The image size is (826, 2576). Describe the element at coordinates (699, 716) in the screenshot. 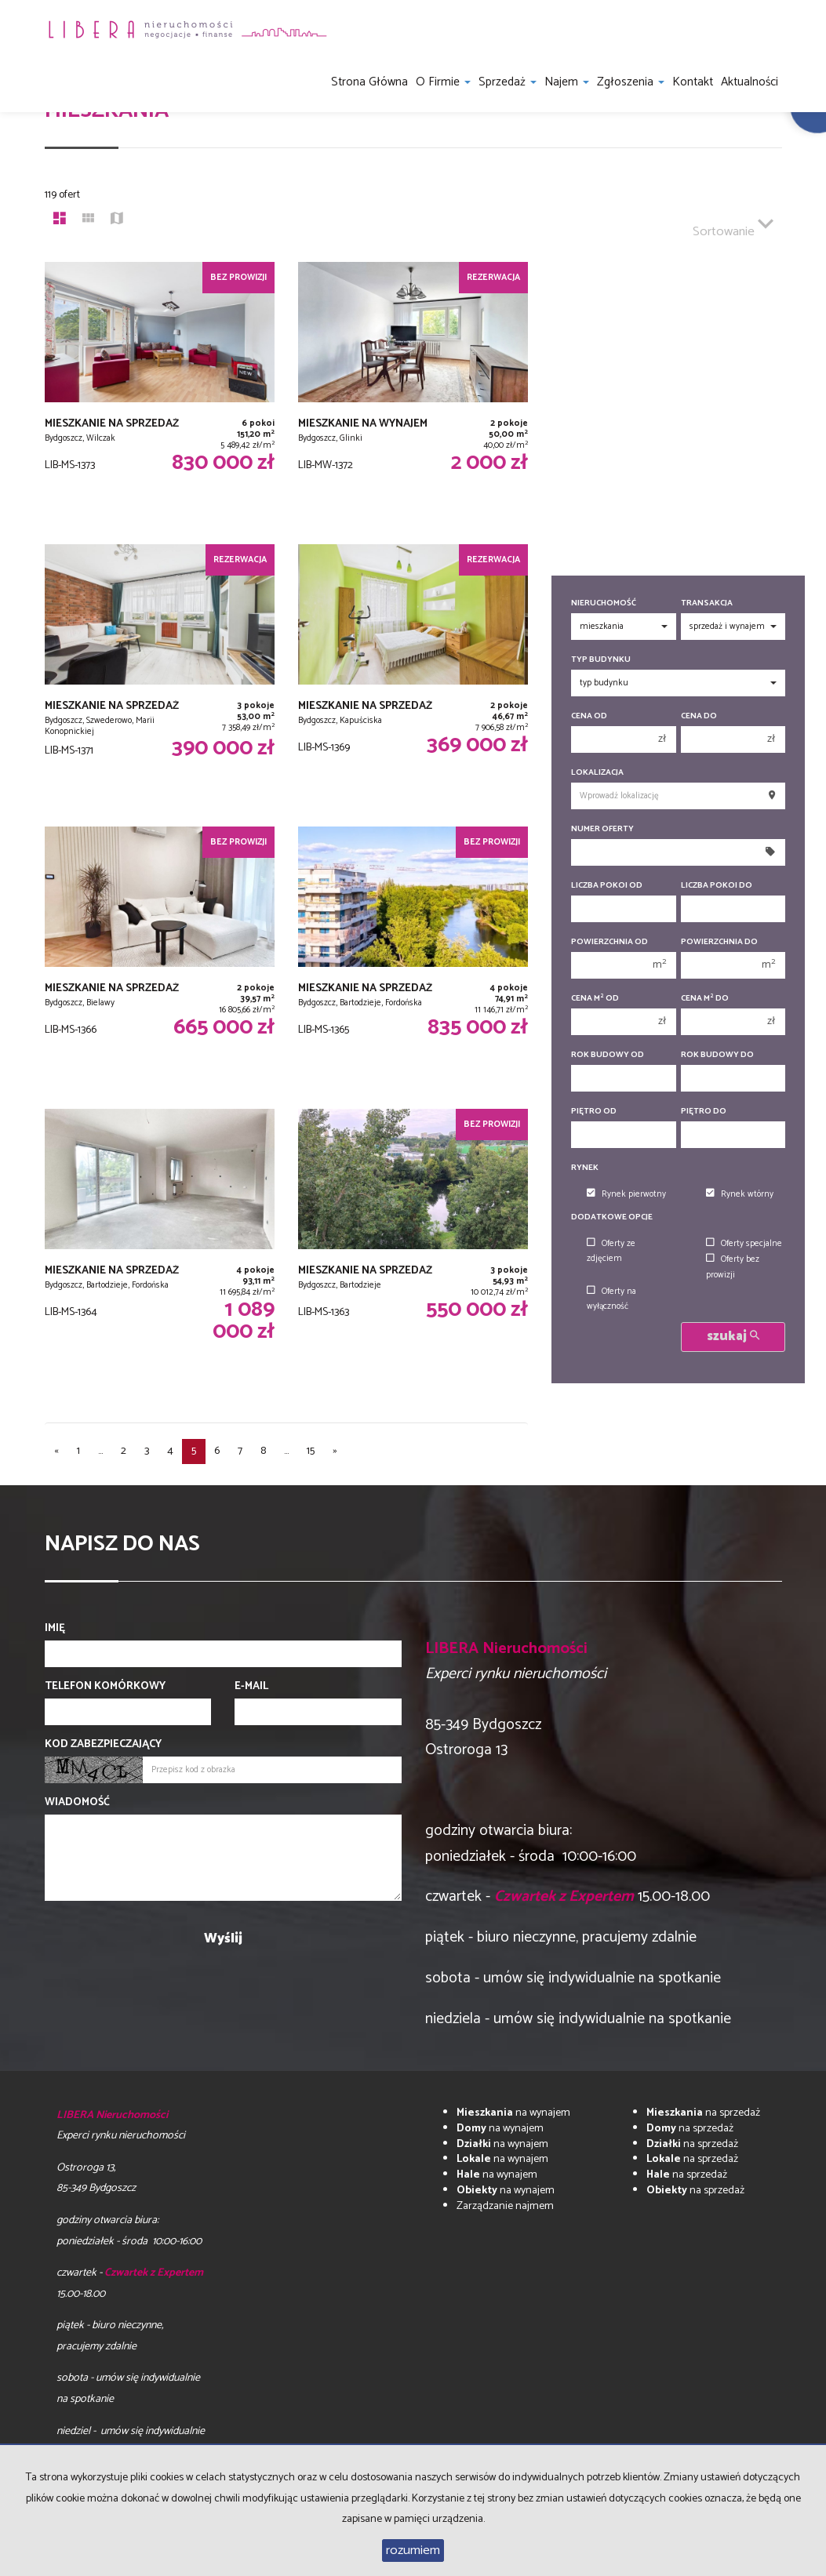

I see `Cena do` at that location.